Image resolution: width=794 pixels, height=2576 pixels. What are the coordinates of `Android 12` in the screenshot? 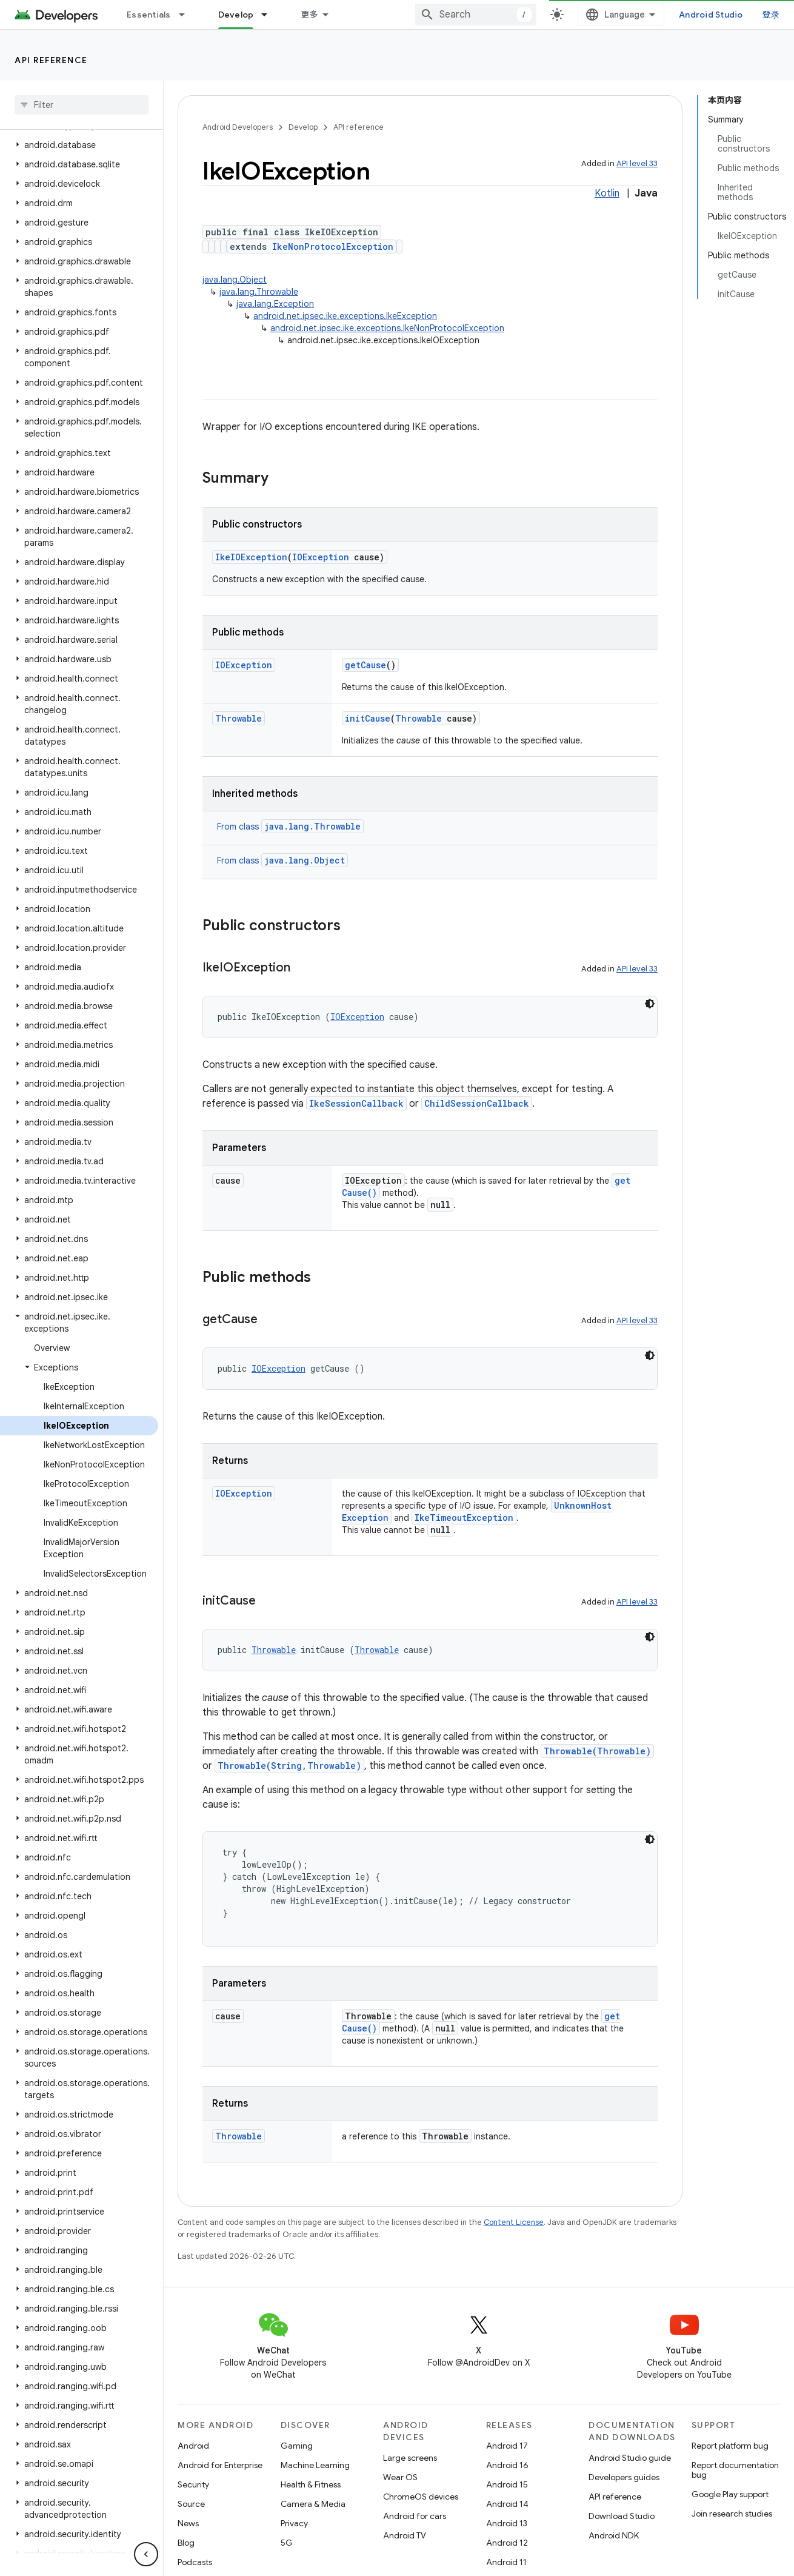 It's located at (507, 2542).